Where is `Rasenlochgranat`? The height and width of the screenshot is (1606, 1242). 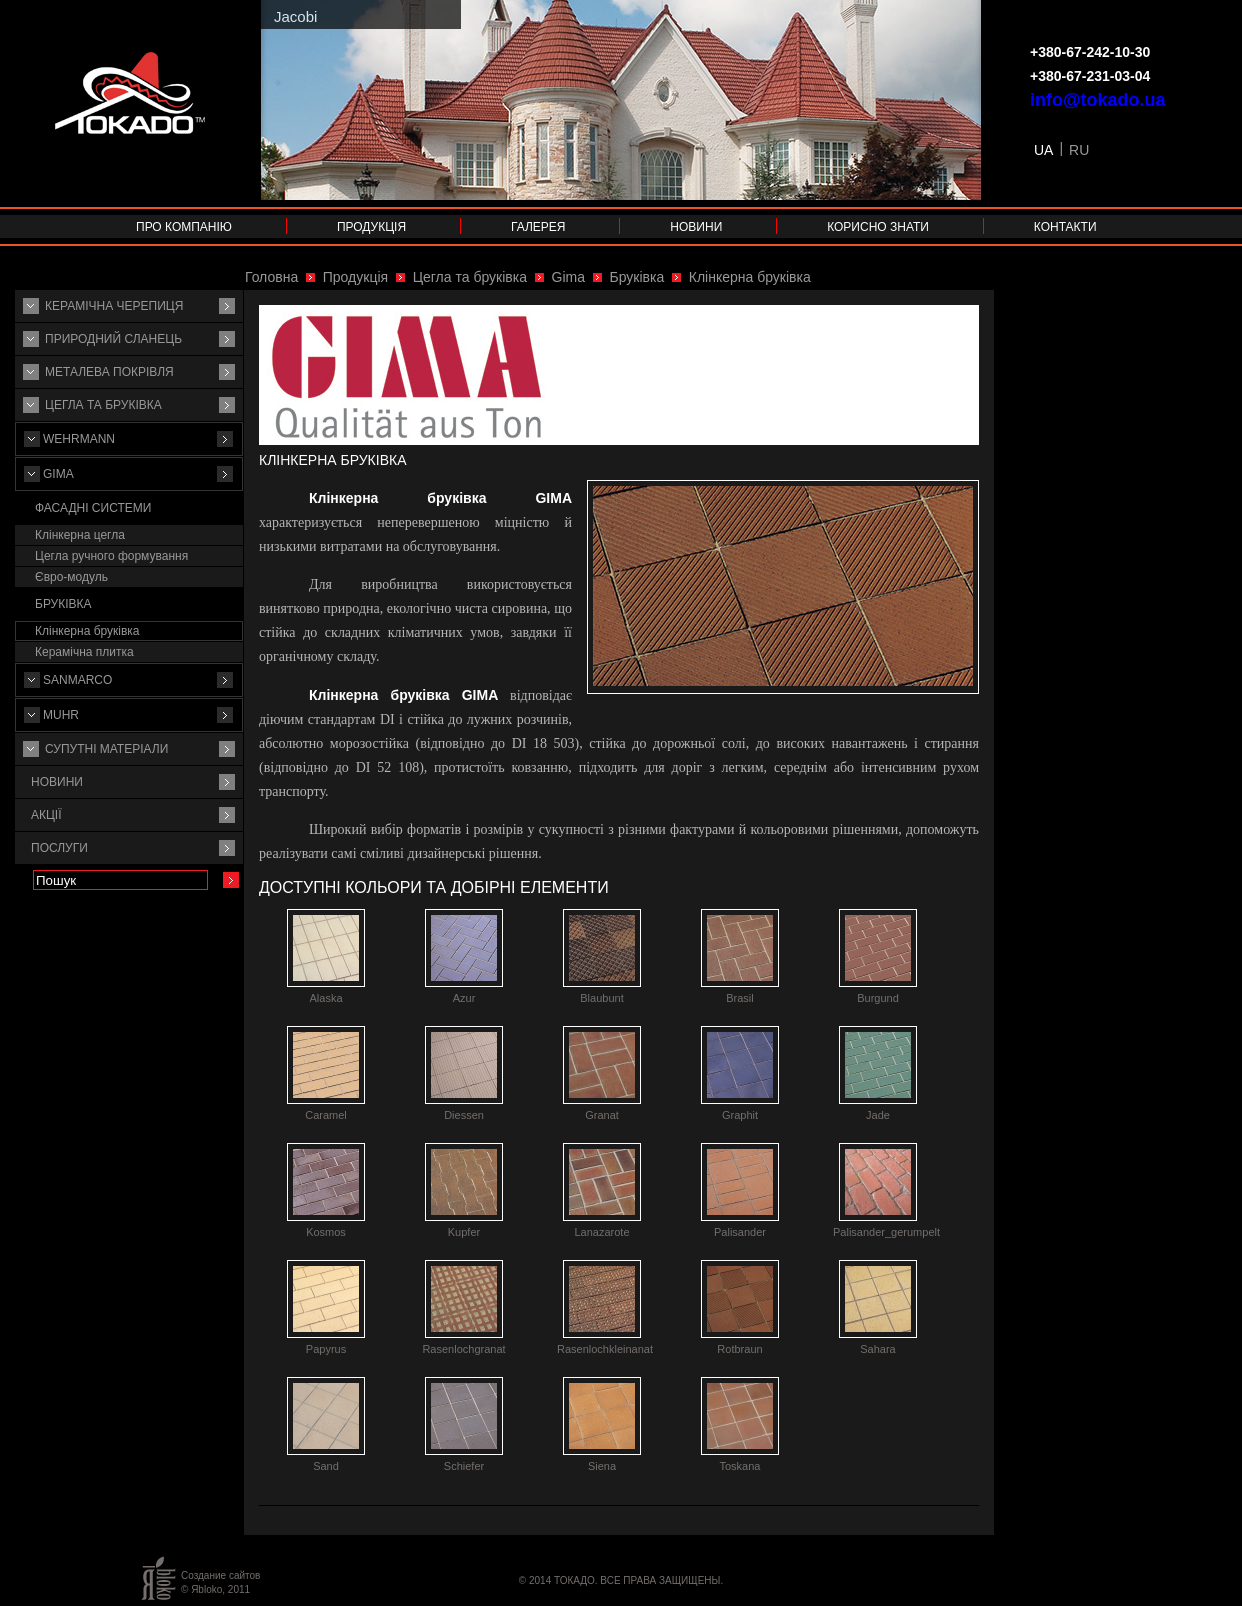
Rasenlochgranat is located at coordinates (463, 1349).